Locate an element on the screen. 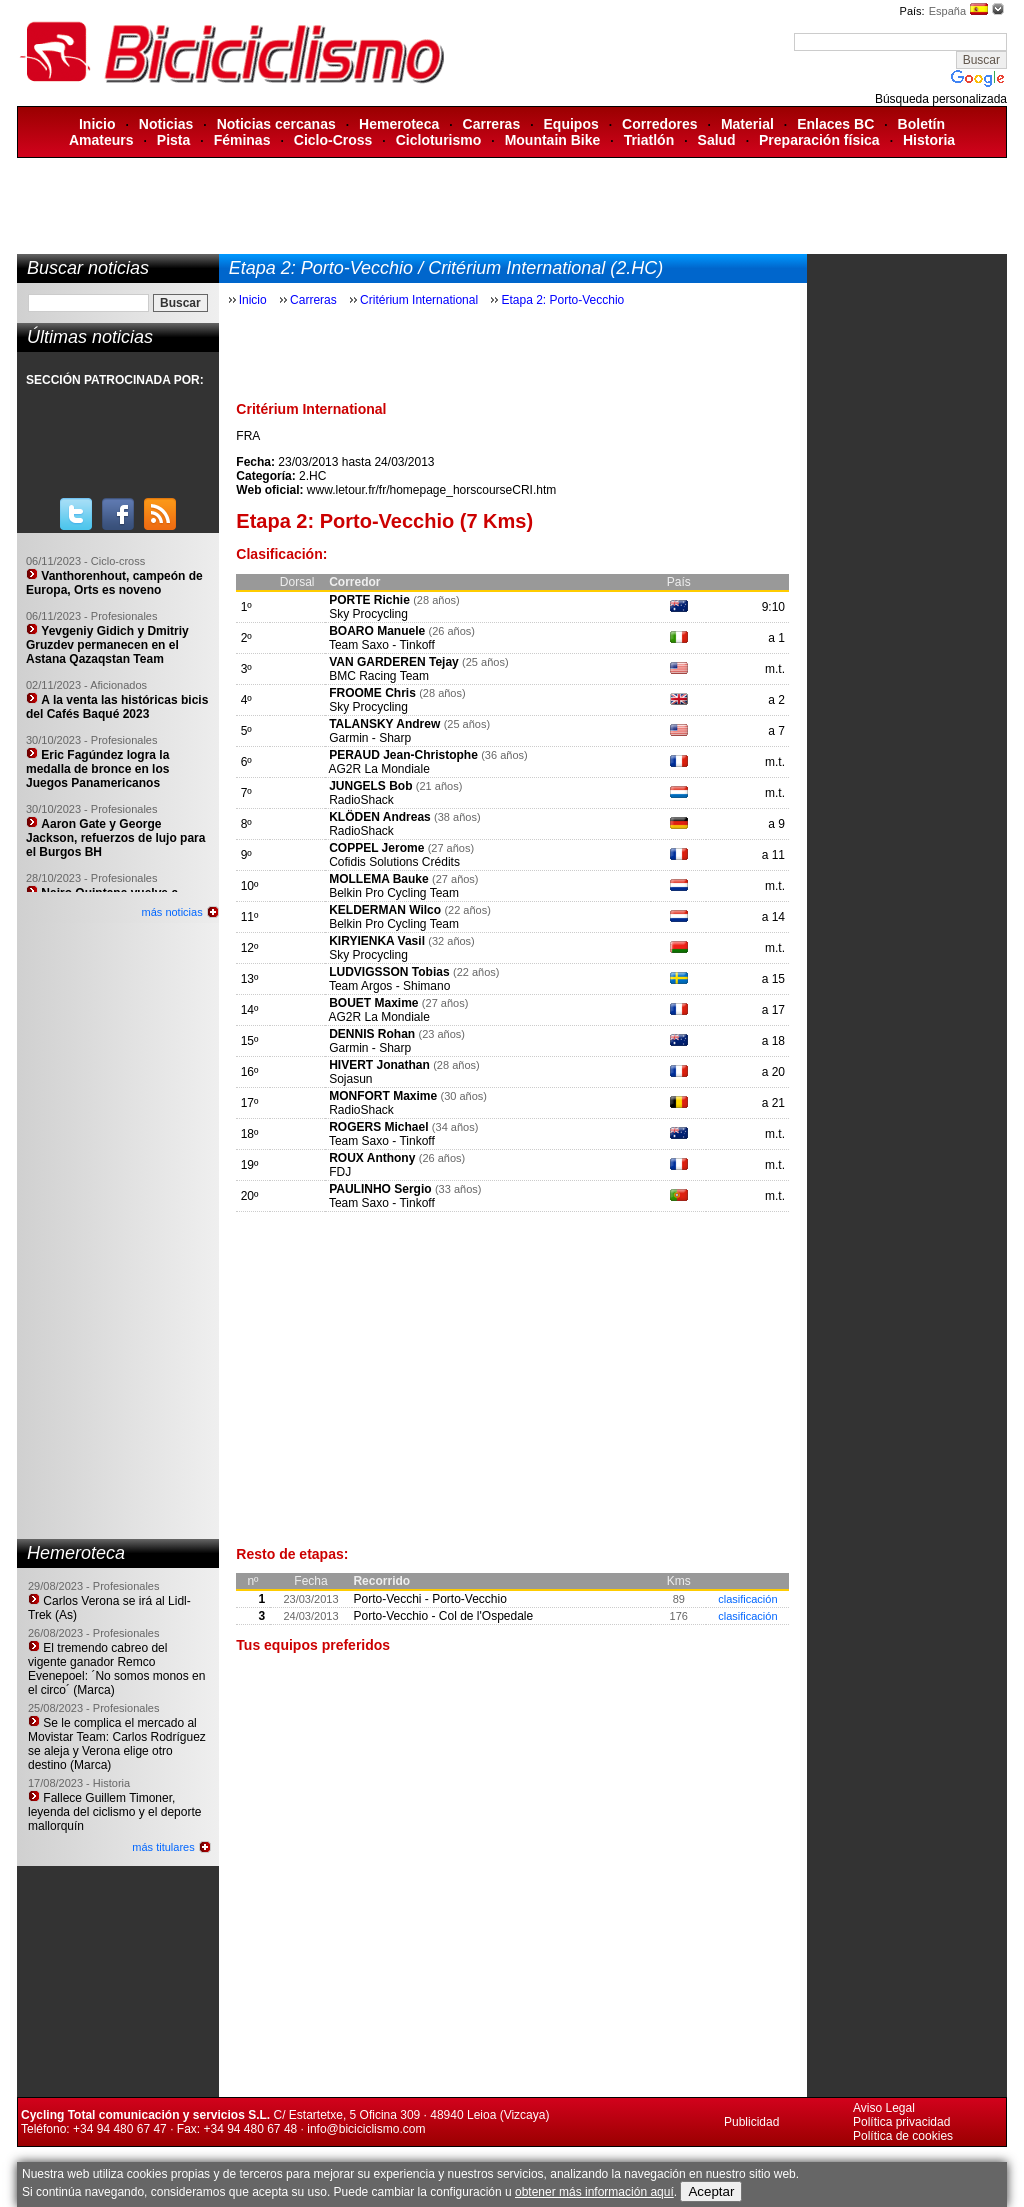 The image size is (1024, 2207). Noticias cercanas is located at coordinates (276, 124).